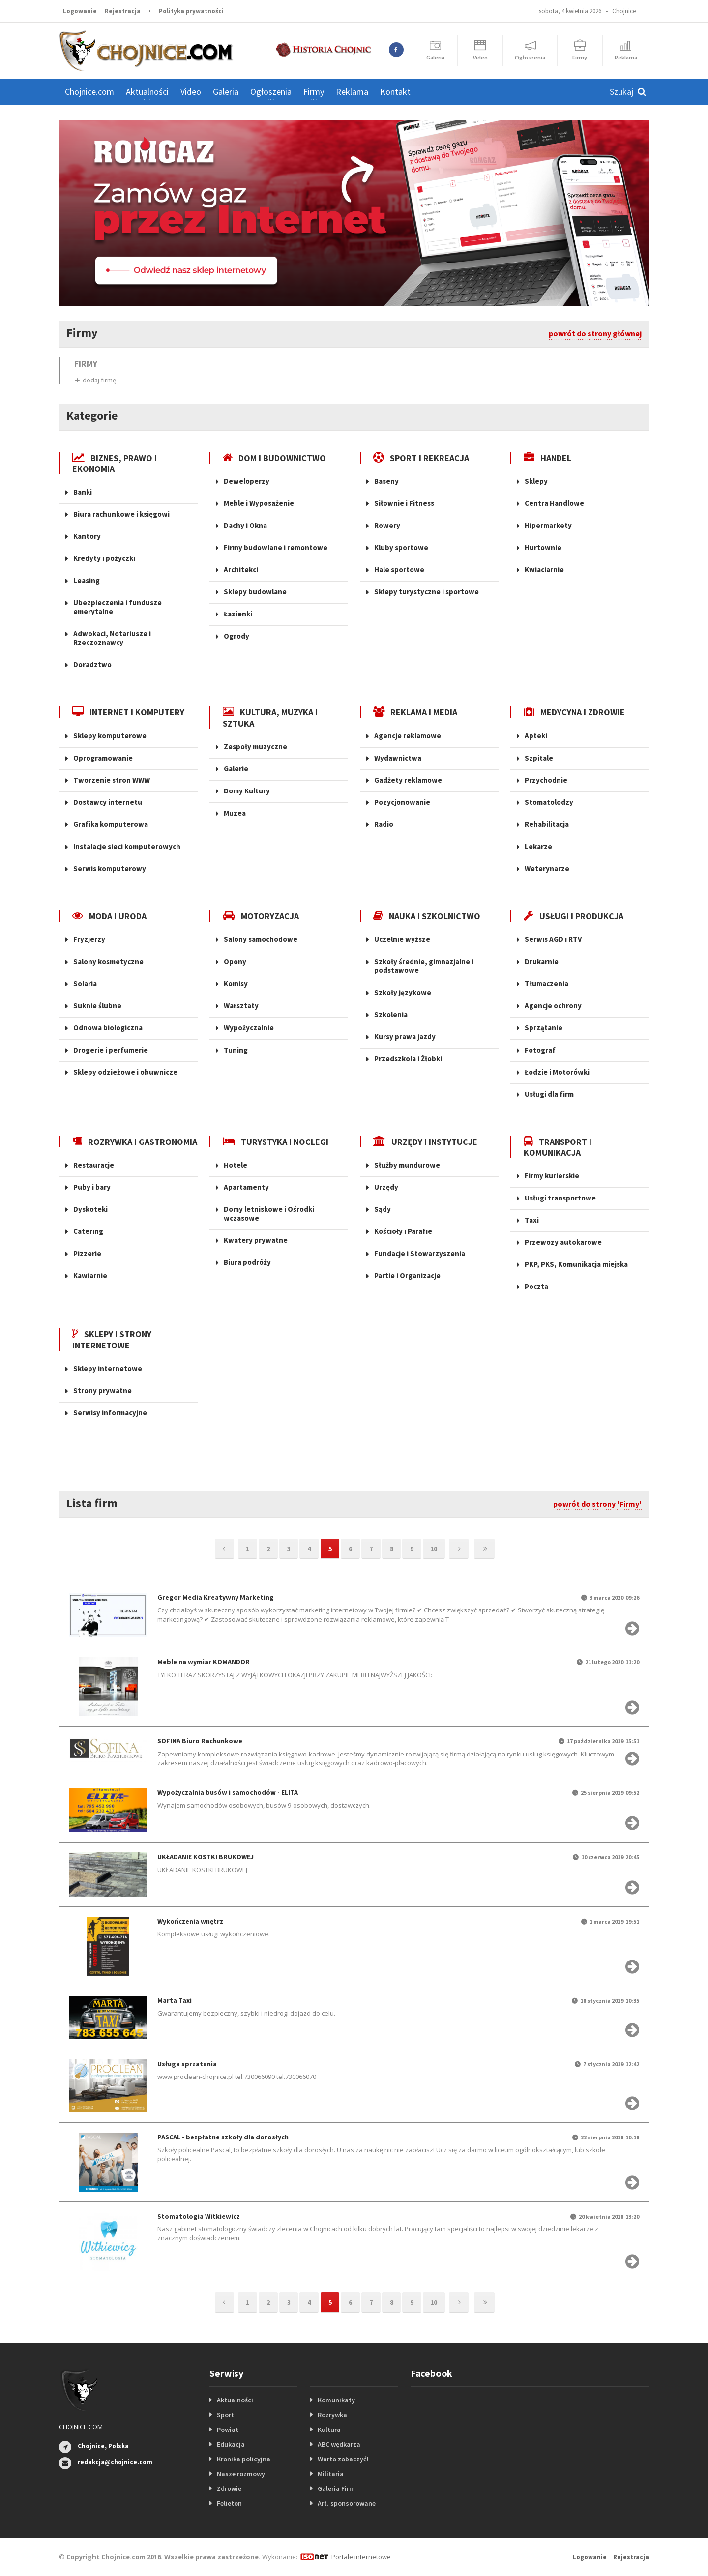 This screenshot has height=2576, width=708. I want to click on Biura podróży, so click(247, 1262).